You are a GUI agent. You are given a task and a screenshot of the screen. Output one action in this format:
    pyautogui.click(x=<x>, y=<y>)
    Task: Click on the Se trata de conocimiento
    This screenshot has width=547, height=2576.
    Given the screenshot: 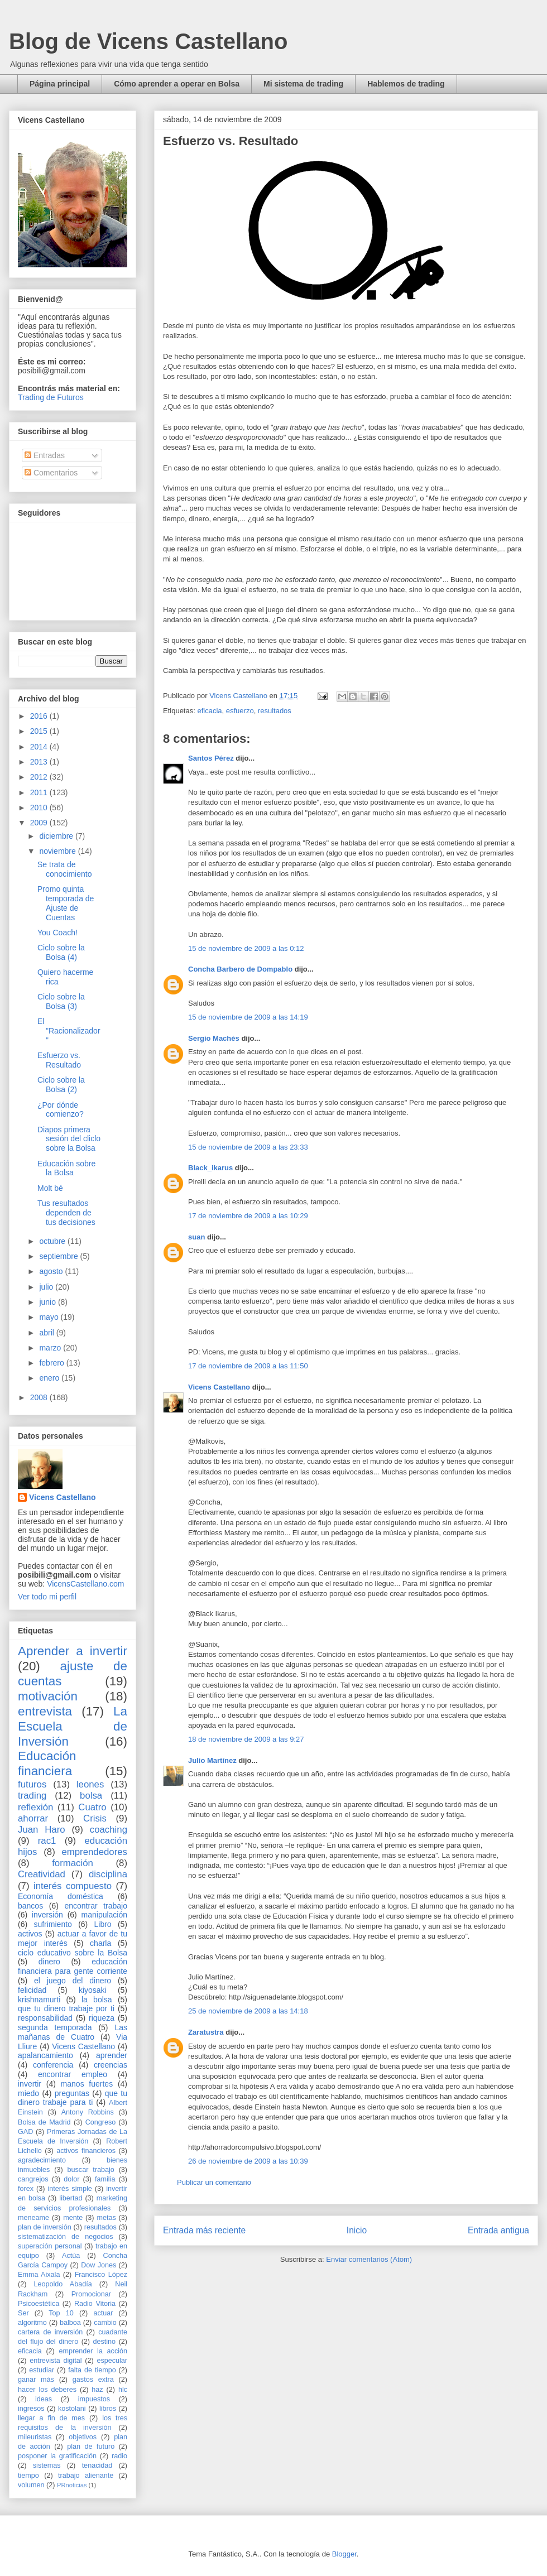 What is the action you would take?
    pyautogui.click(x=64, y=869)
    